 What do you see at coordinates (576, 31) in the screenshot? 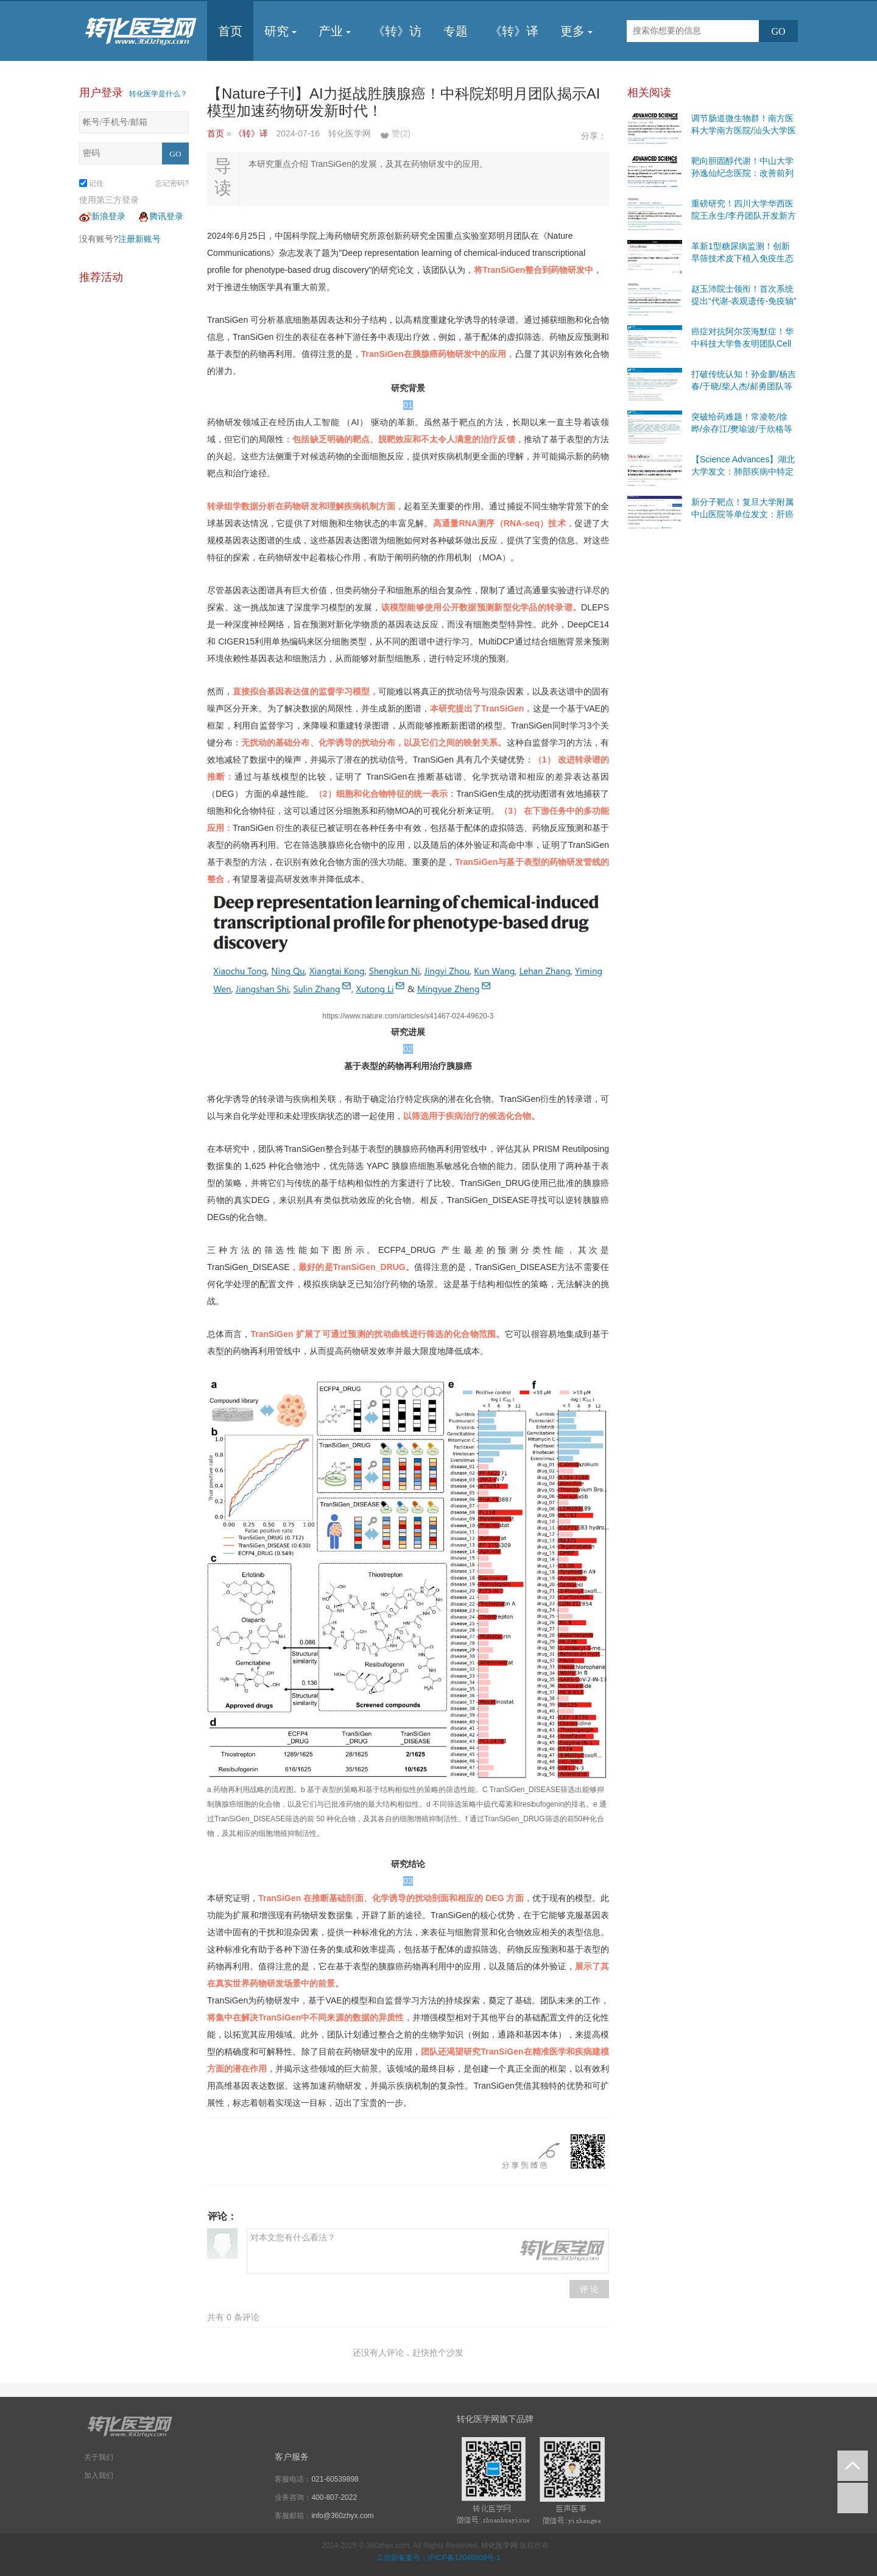
I see `更多` at bounding box center [576, 31].